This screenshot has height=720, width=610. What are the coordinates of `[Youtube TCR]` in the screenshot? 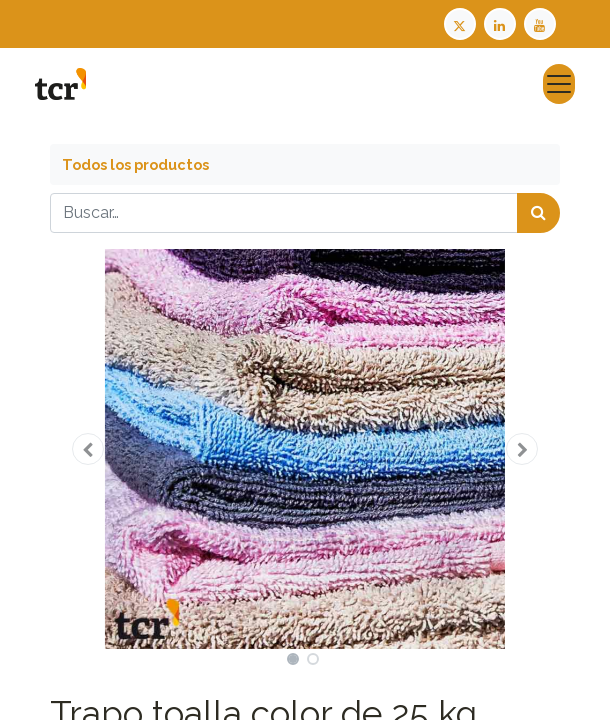 It's located at (542, 22).